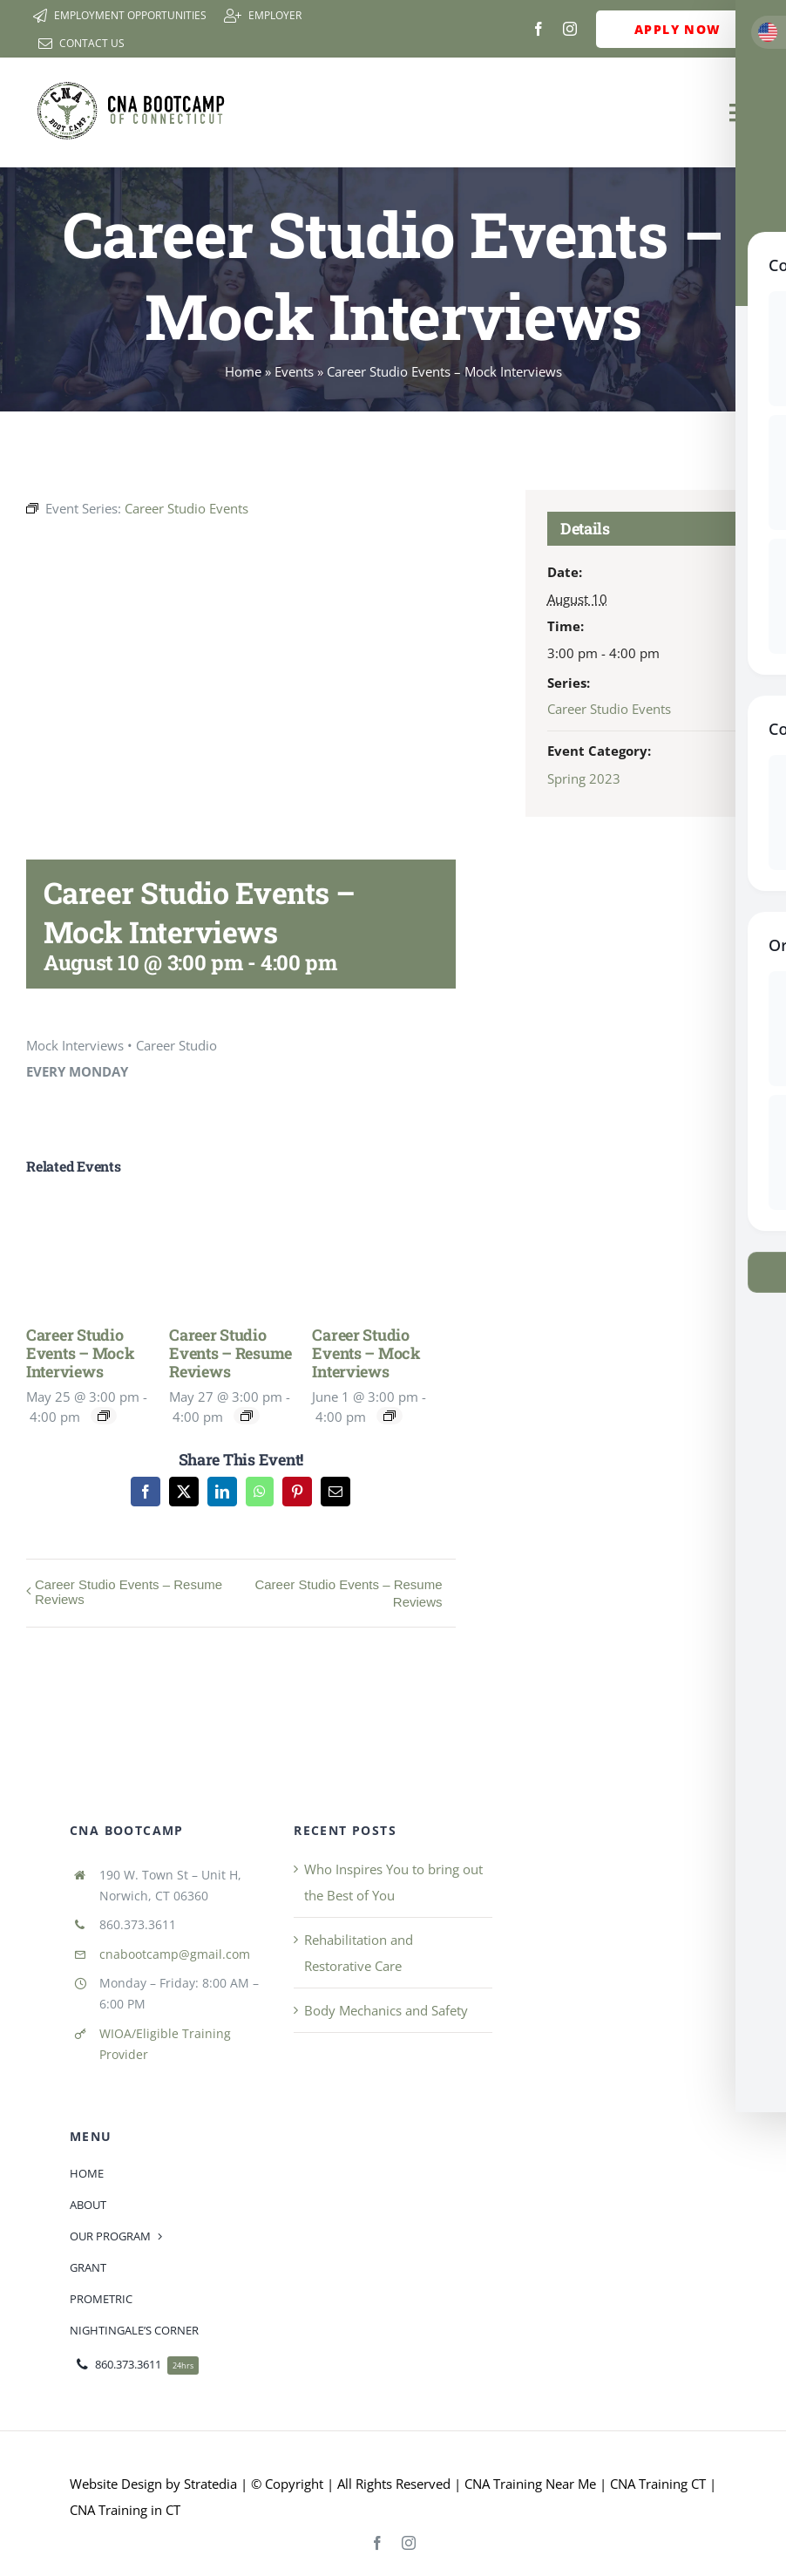 The image size is (786, 2576). What do you see at coordinates (116, 2483) in the screenshot?
I see `Website Design` at bounding box center [116, 2483].